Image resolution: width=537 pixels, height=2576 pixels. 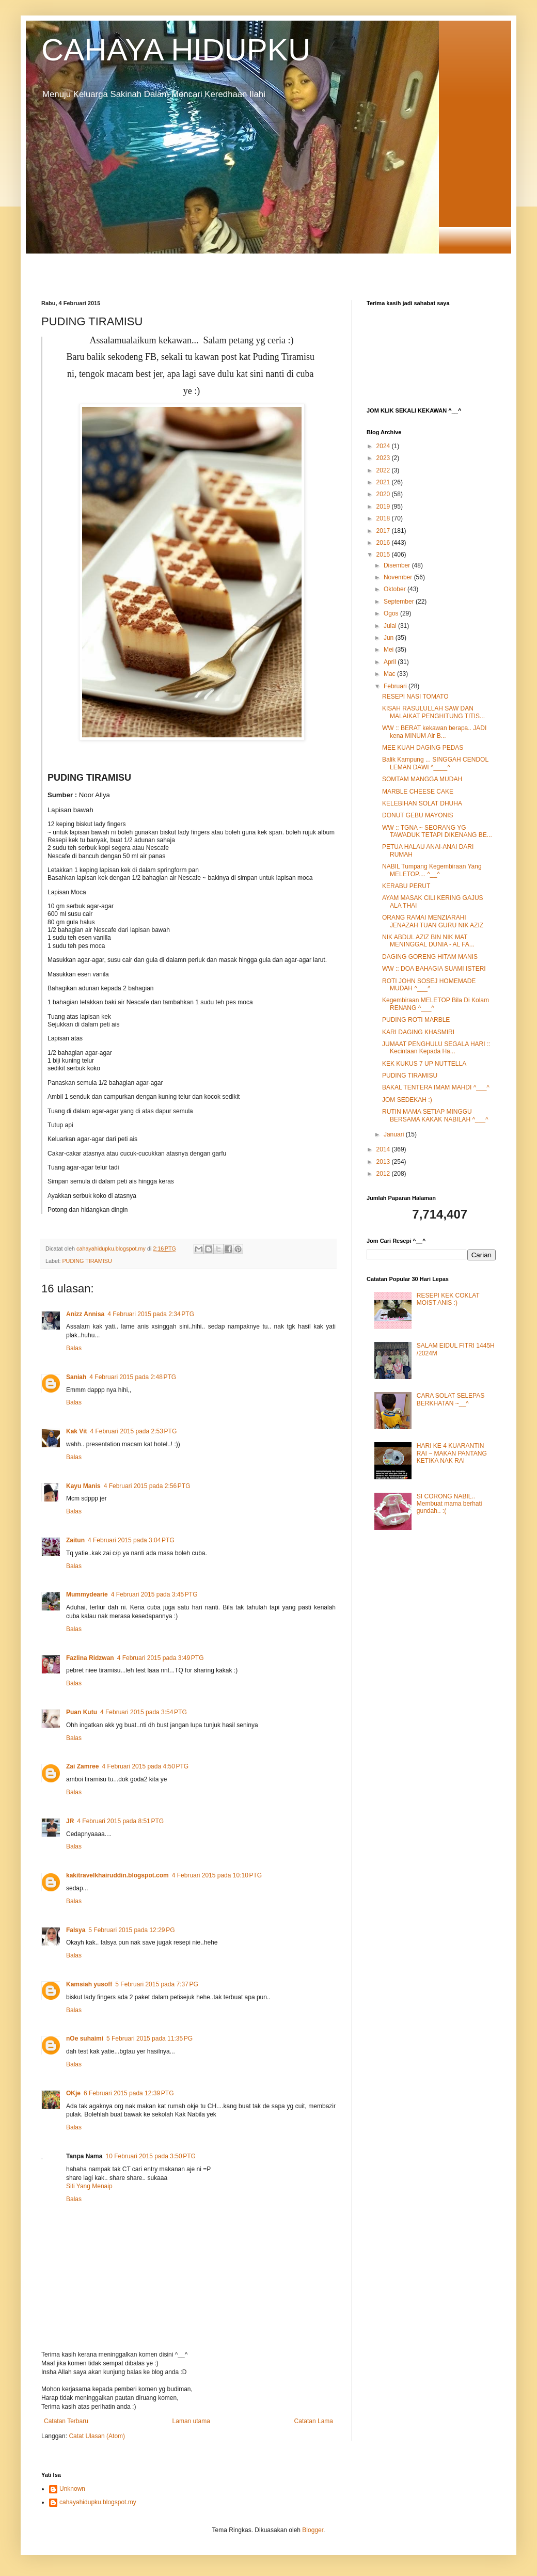 What do you see at coordinates (175, 50) in the screenshot?
I see `CAHAYA HIDUPKU` at bounding box center [175, 50].